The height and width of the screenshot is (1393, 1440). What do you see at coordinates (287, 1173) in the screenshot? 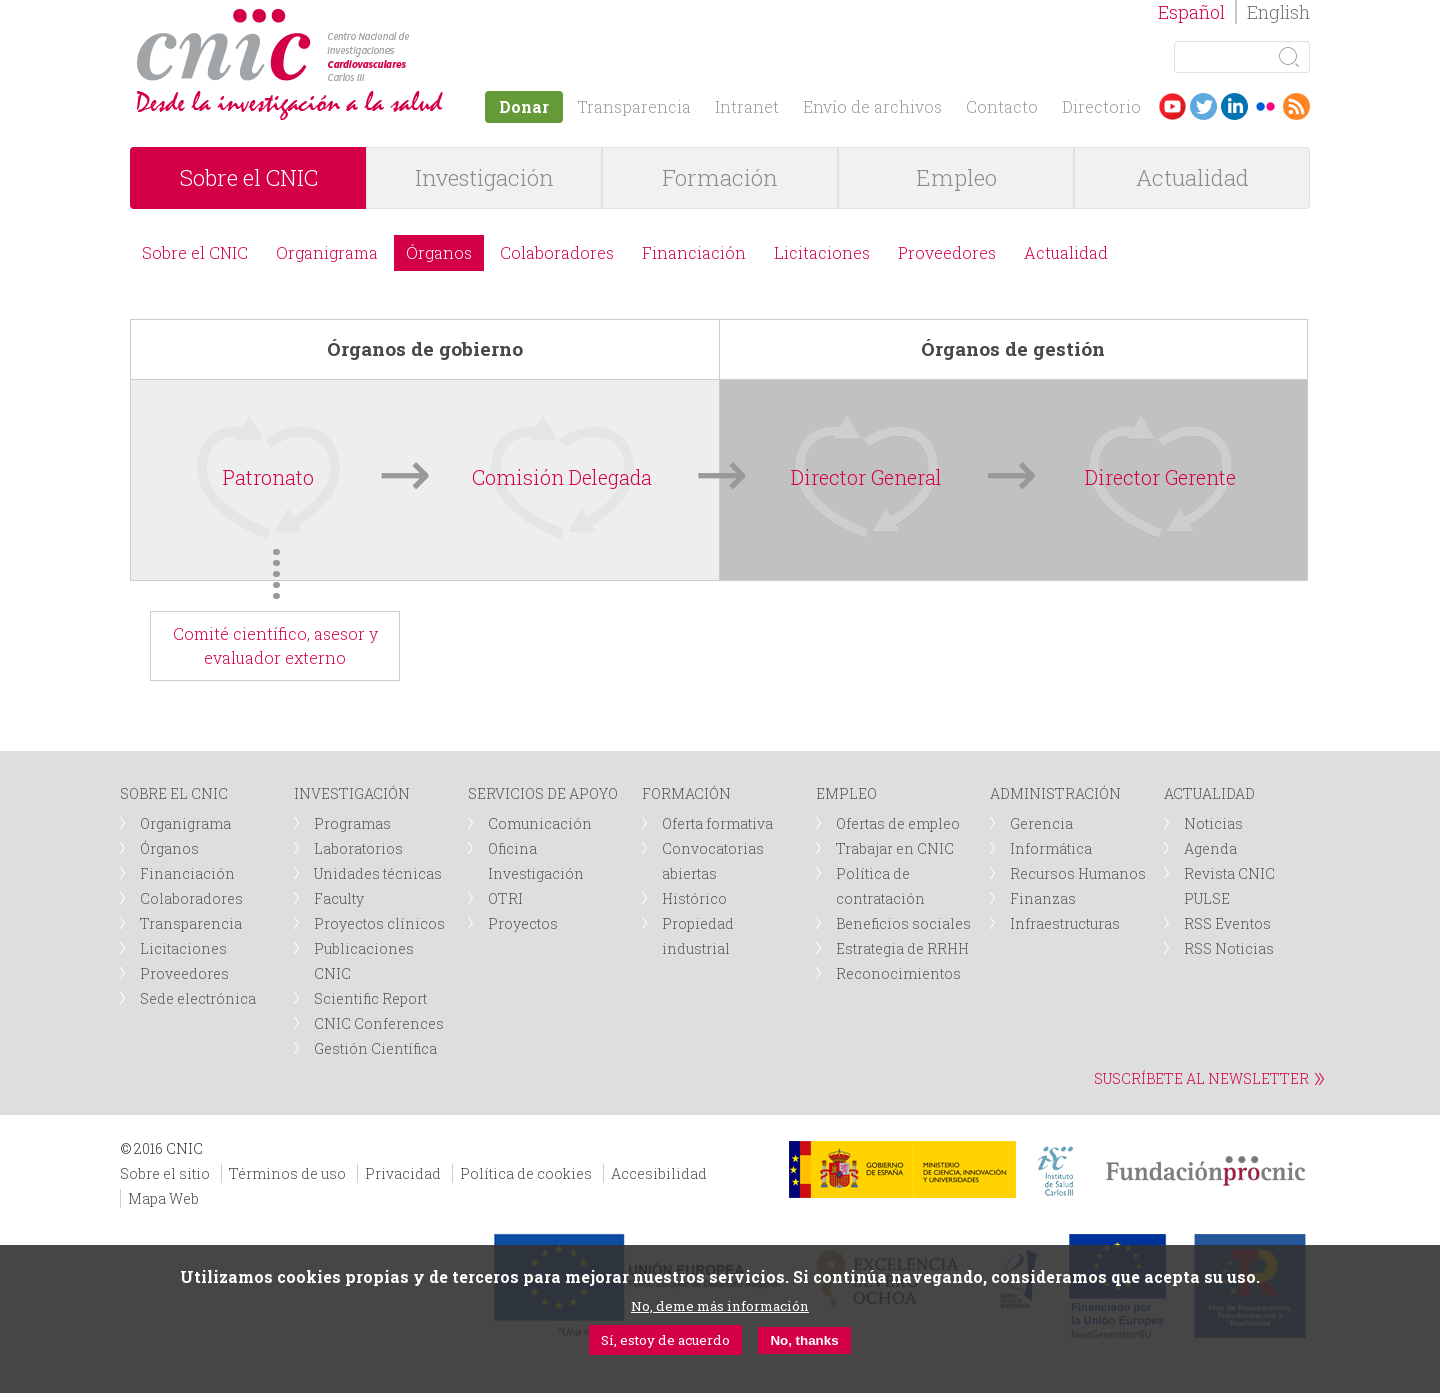
I see `Términos de uso` at bounding box center [287, 1173].